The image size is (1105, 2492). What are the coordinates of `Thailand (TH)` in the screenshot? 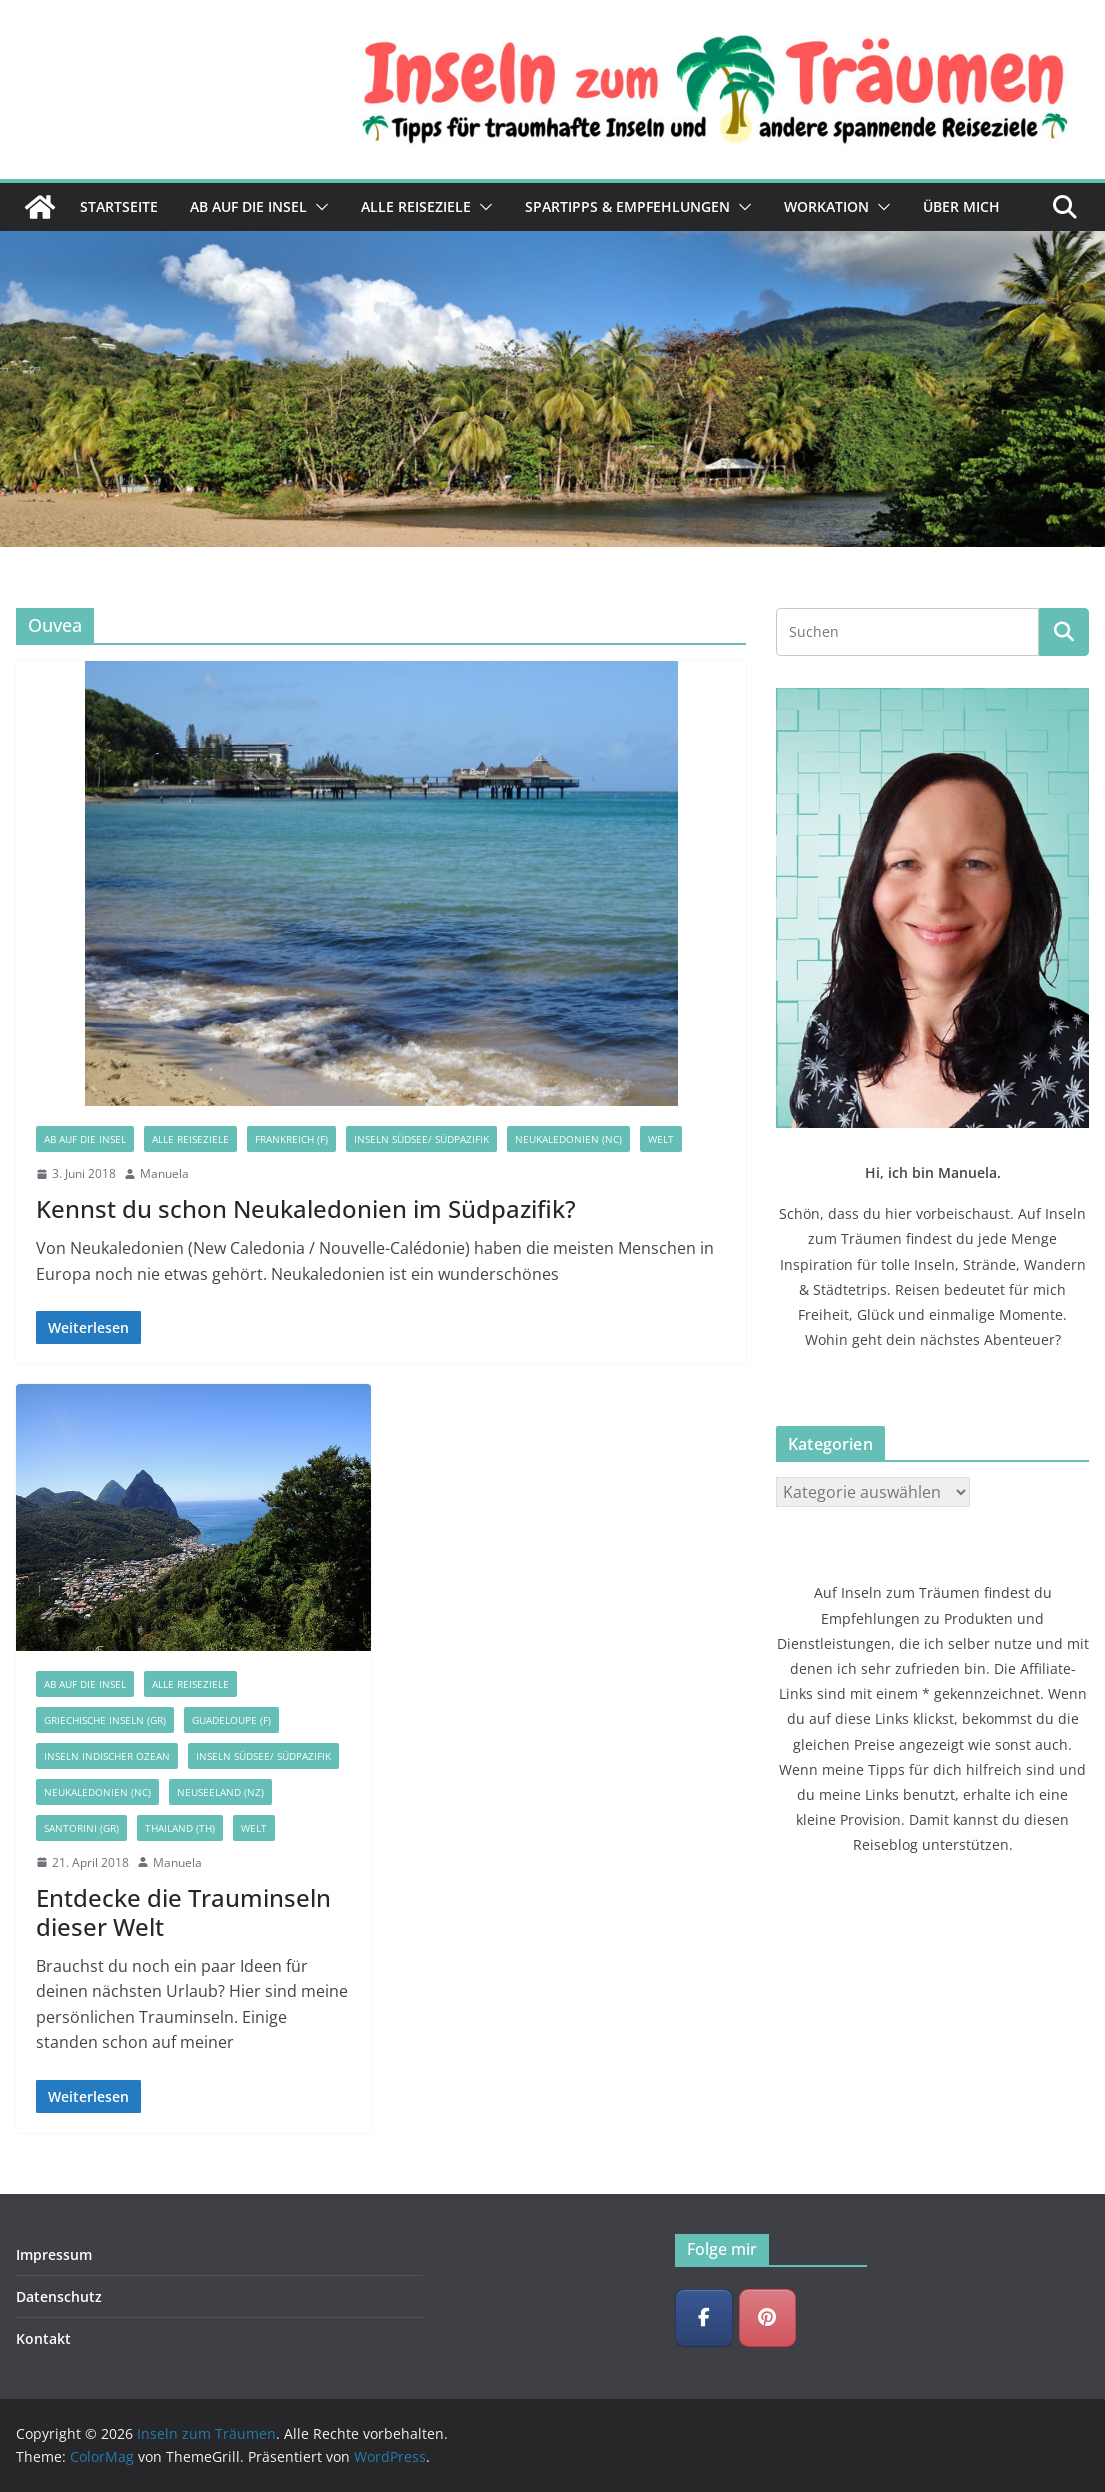 It's located at (180, 1828).